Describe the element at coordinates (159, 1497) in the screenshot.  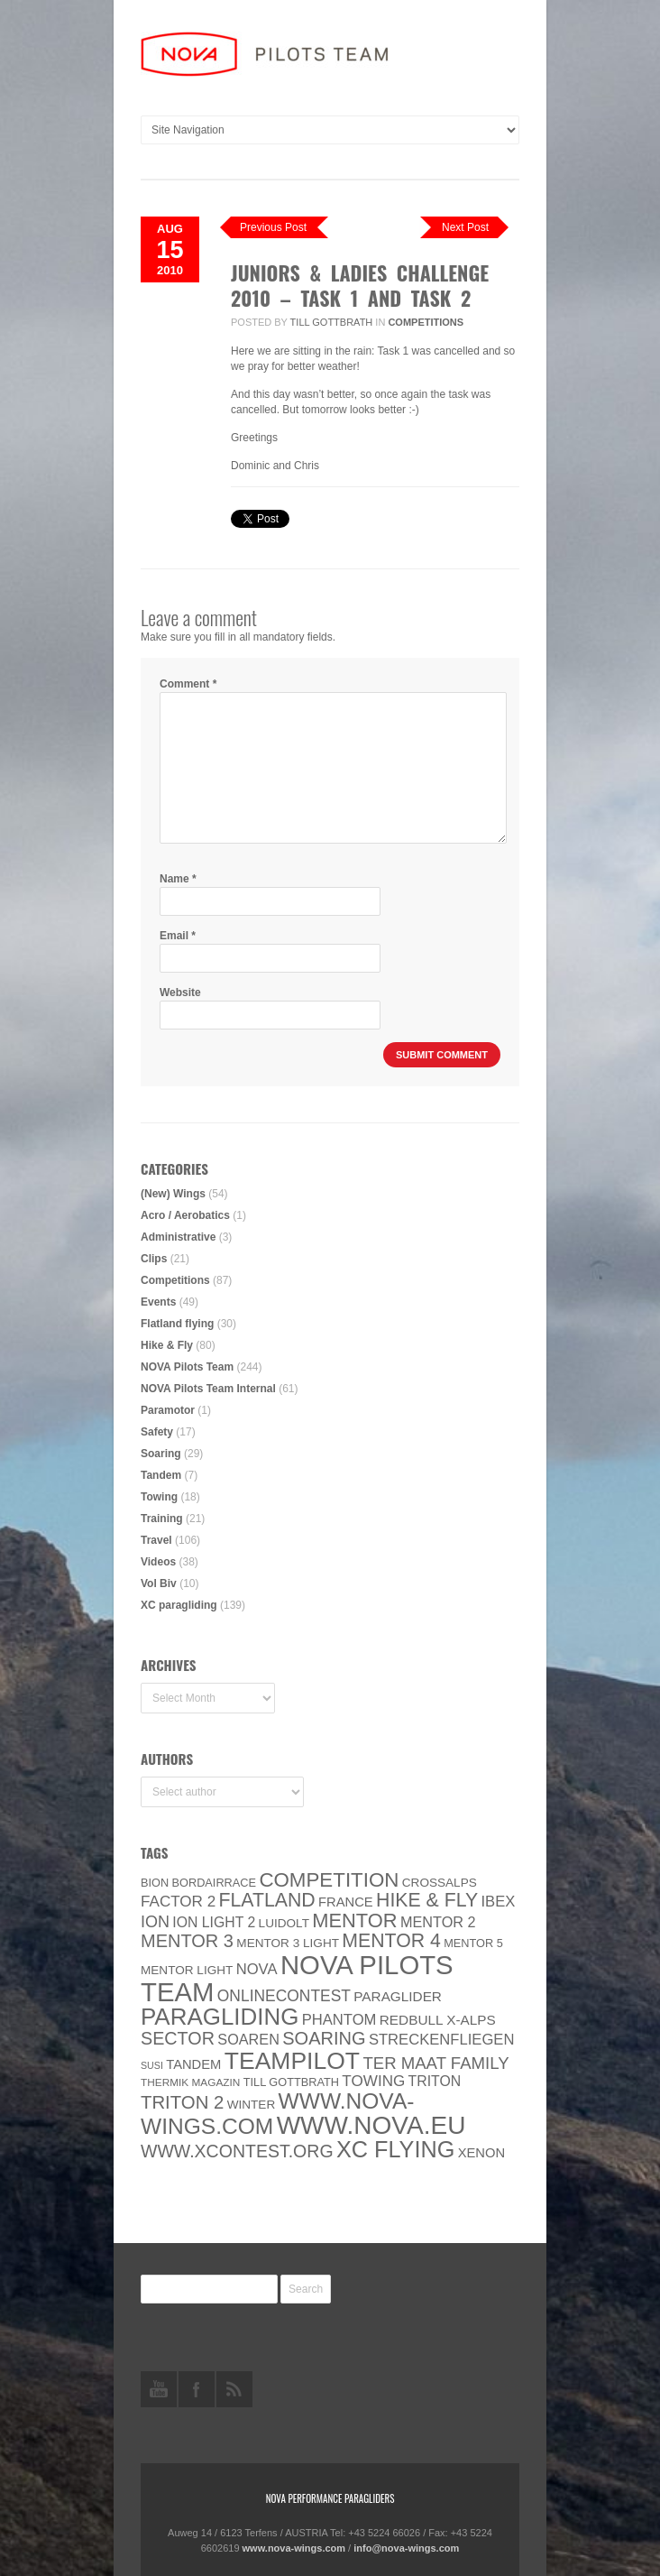
I see `Towing` at that location.